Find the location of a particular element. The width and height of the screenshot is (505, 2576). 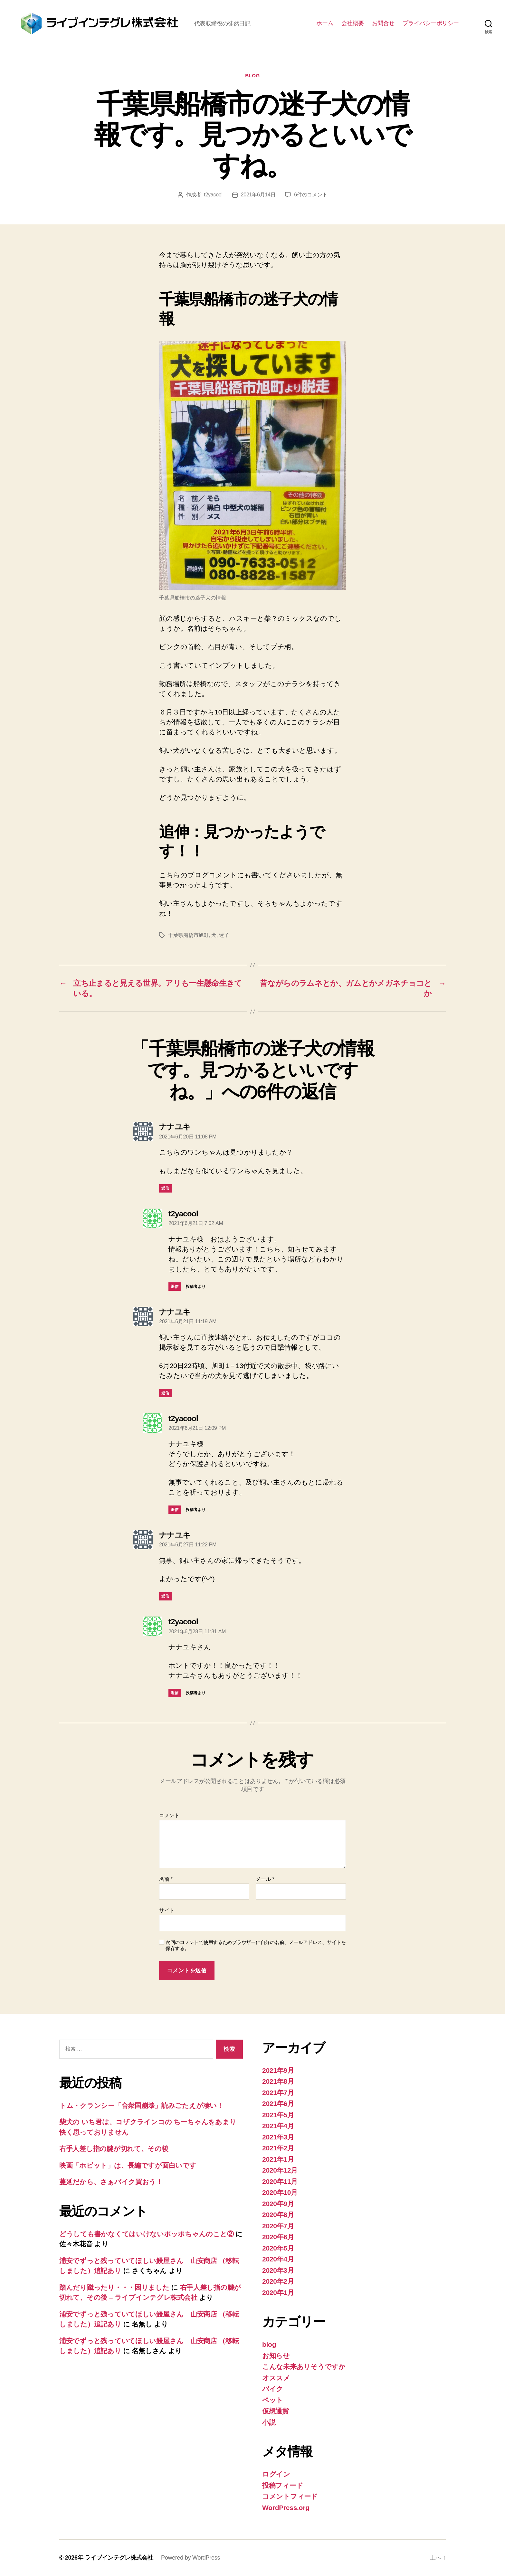

お知らせ is located at coordinates (276, 2355).